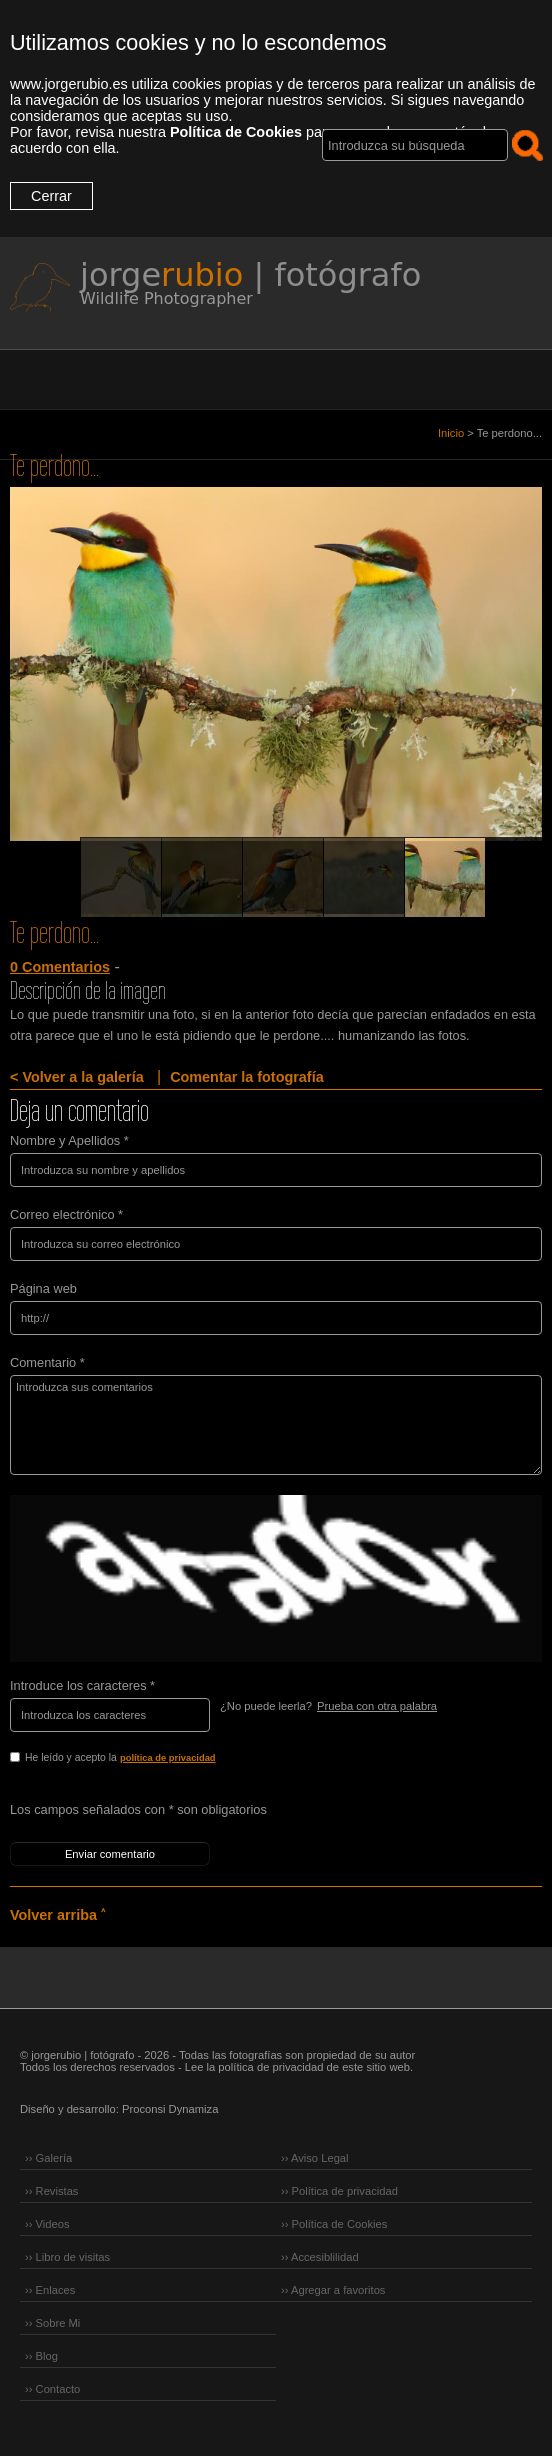  Describe the element at coordinates (276, 1425) in the screenshot. I see `Introduzca sus comentarios` at that location.